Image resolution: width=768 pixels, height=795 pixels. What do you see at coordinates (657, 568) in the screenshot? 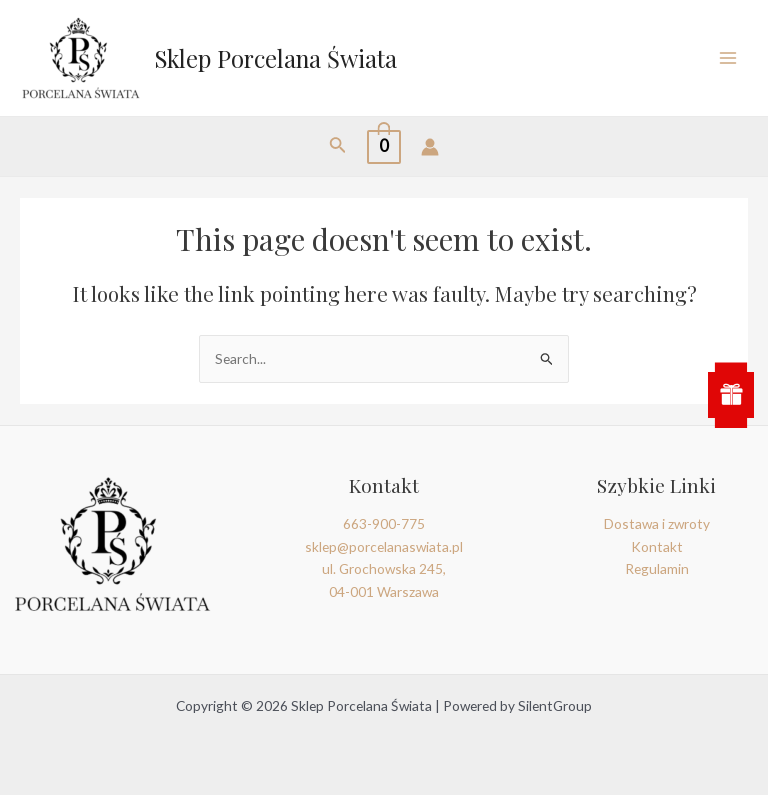
I see `Regulamin` at bounding box center [657, 568].